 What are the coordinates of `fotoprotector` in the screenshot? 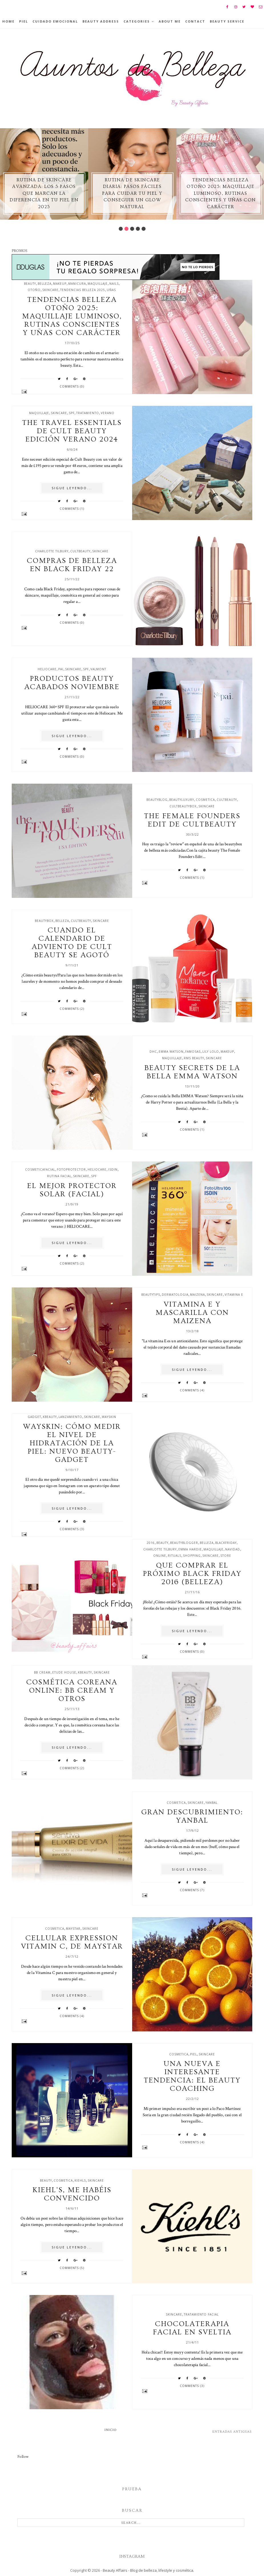 It's located at (71, 1169).